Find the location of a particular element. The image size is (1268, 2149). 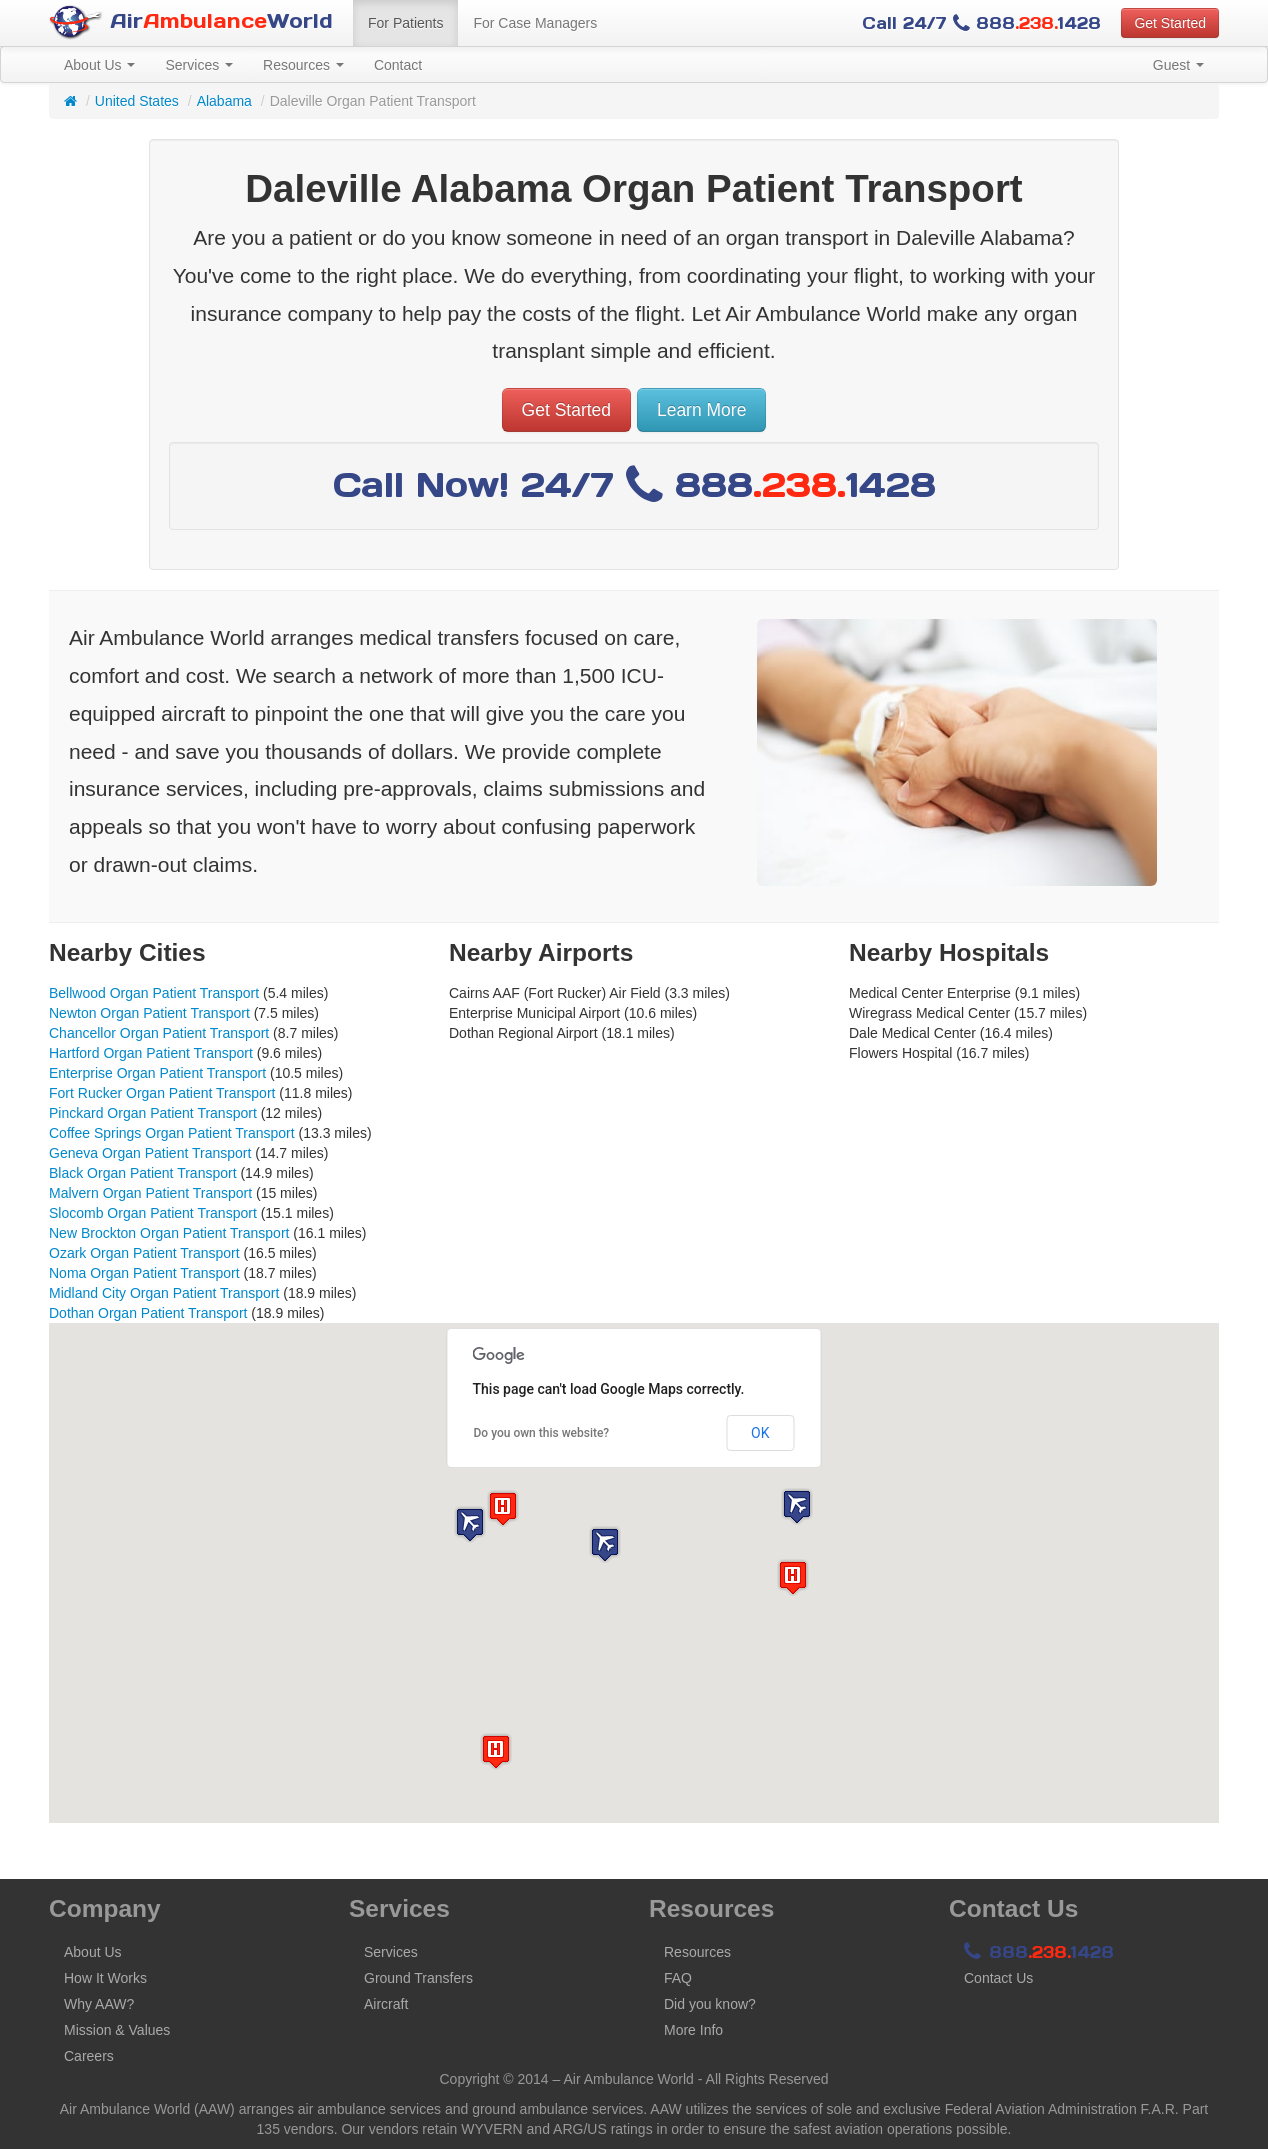

Why AAW? is located at coordinates (99, 2004).